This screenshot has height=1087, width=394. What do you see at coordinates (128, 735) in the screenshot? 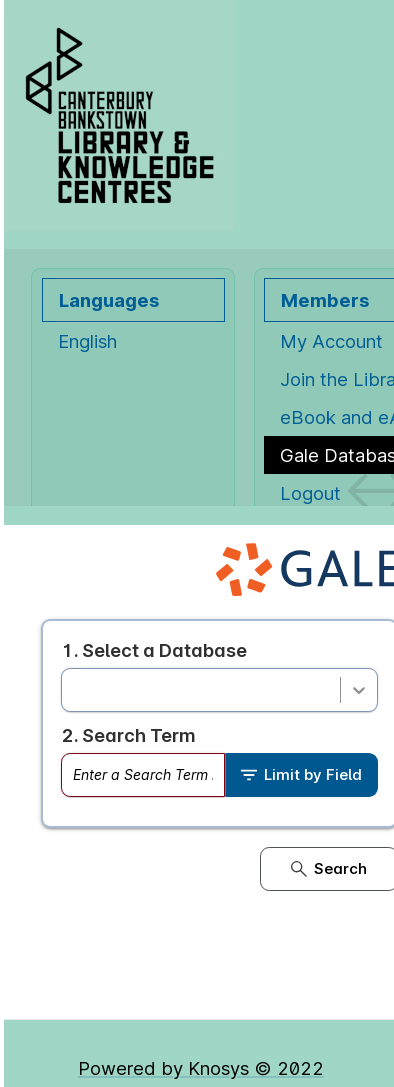
I see `2. Search Term` at bounding box center [128, 735].